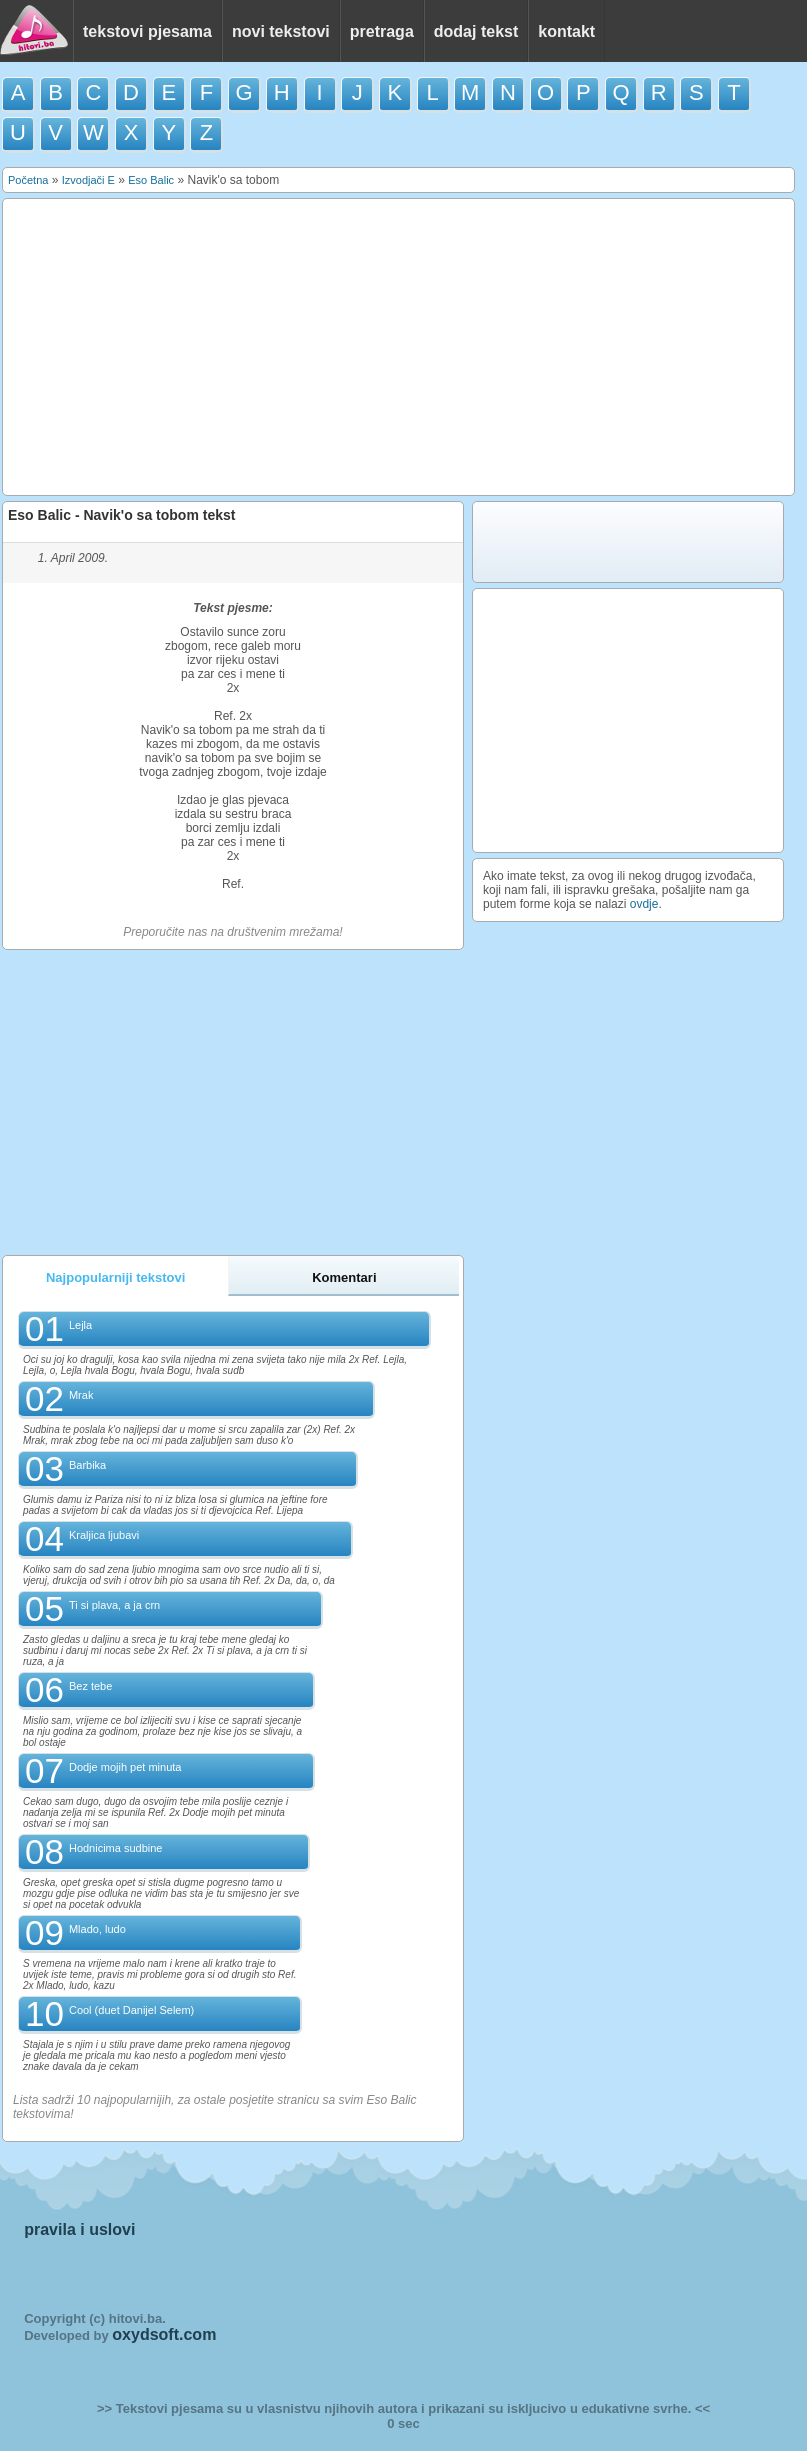  Describe the element at coordinates (104, 1535) in the screenshot. I see `Kraljica ljubavi` at that location.